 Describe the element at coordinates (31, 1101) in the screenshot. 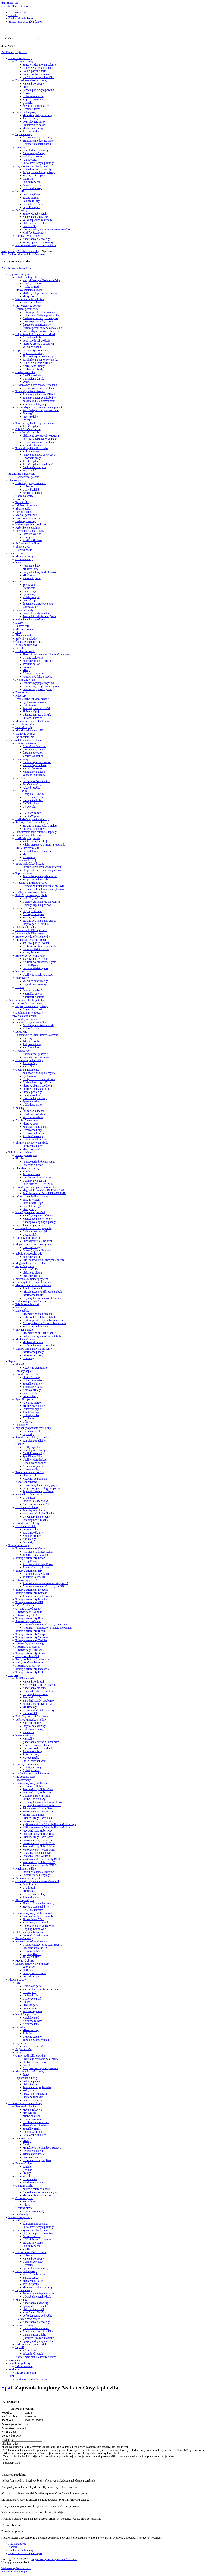

I see `Spisové dosky` at that location.